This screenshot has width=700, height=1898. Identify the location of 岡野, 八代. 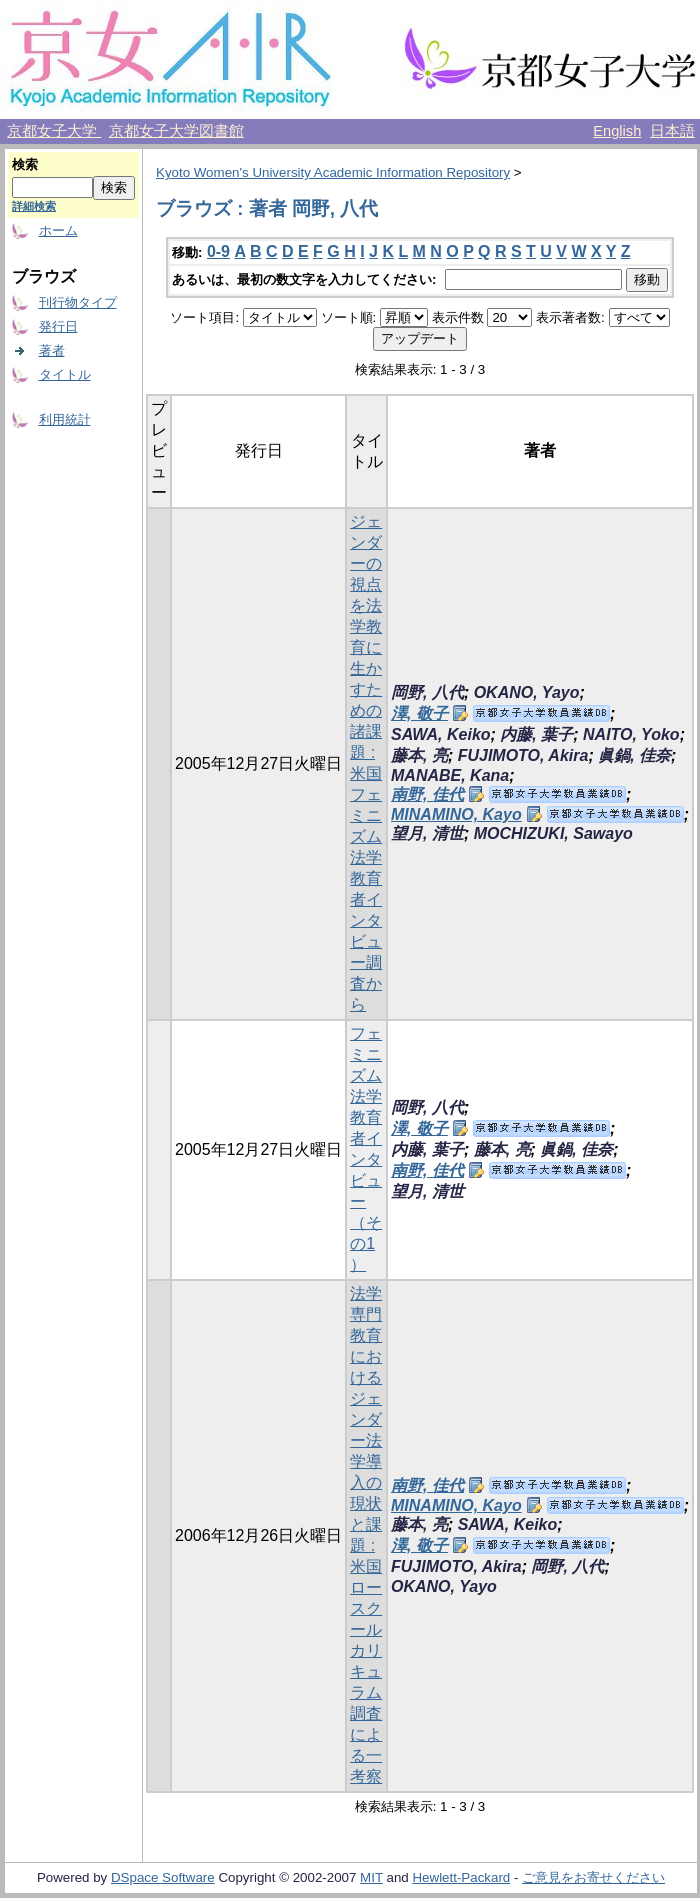
(427, 692).